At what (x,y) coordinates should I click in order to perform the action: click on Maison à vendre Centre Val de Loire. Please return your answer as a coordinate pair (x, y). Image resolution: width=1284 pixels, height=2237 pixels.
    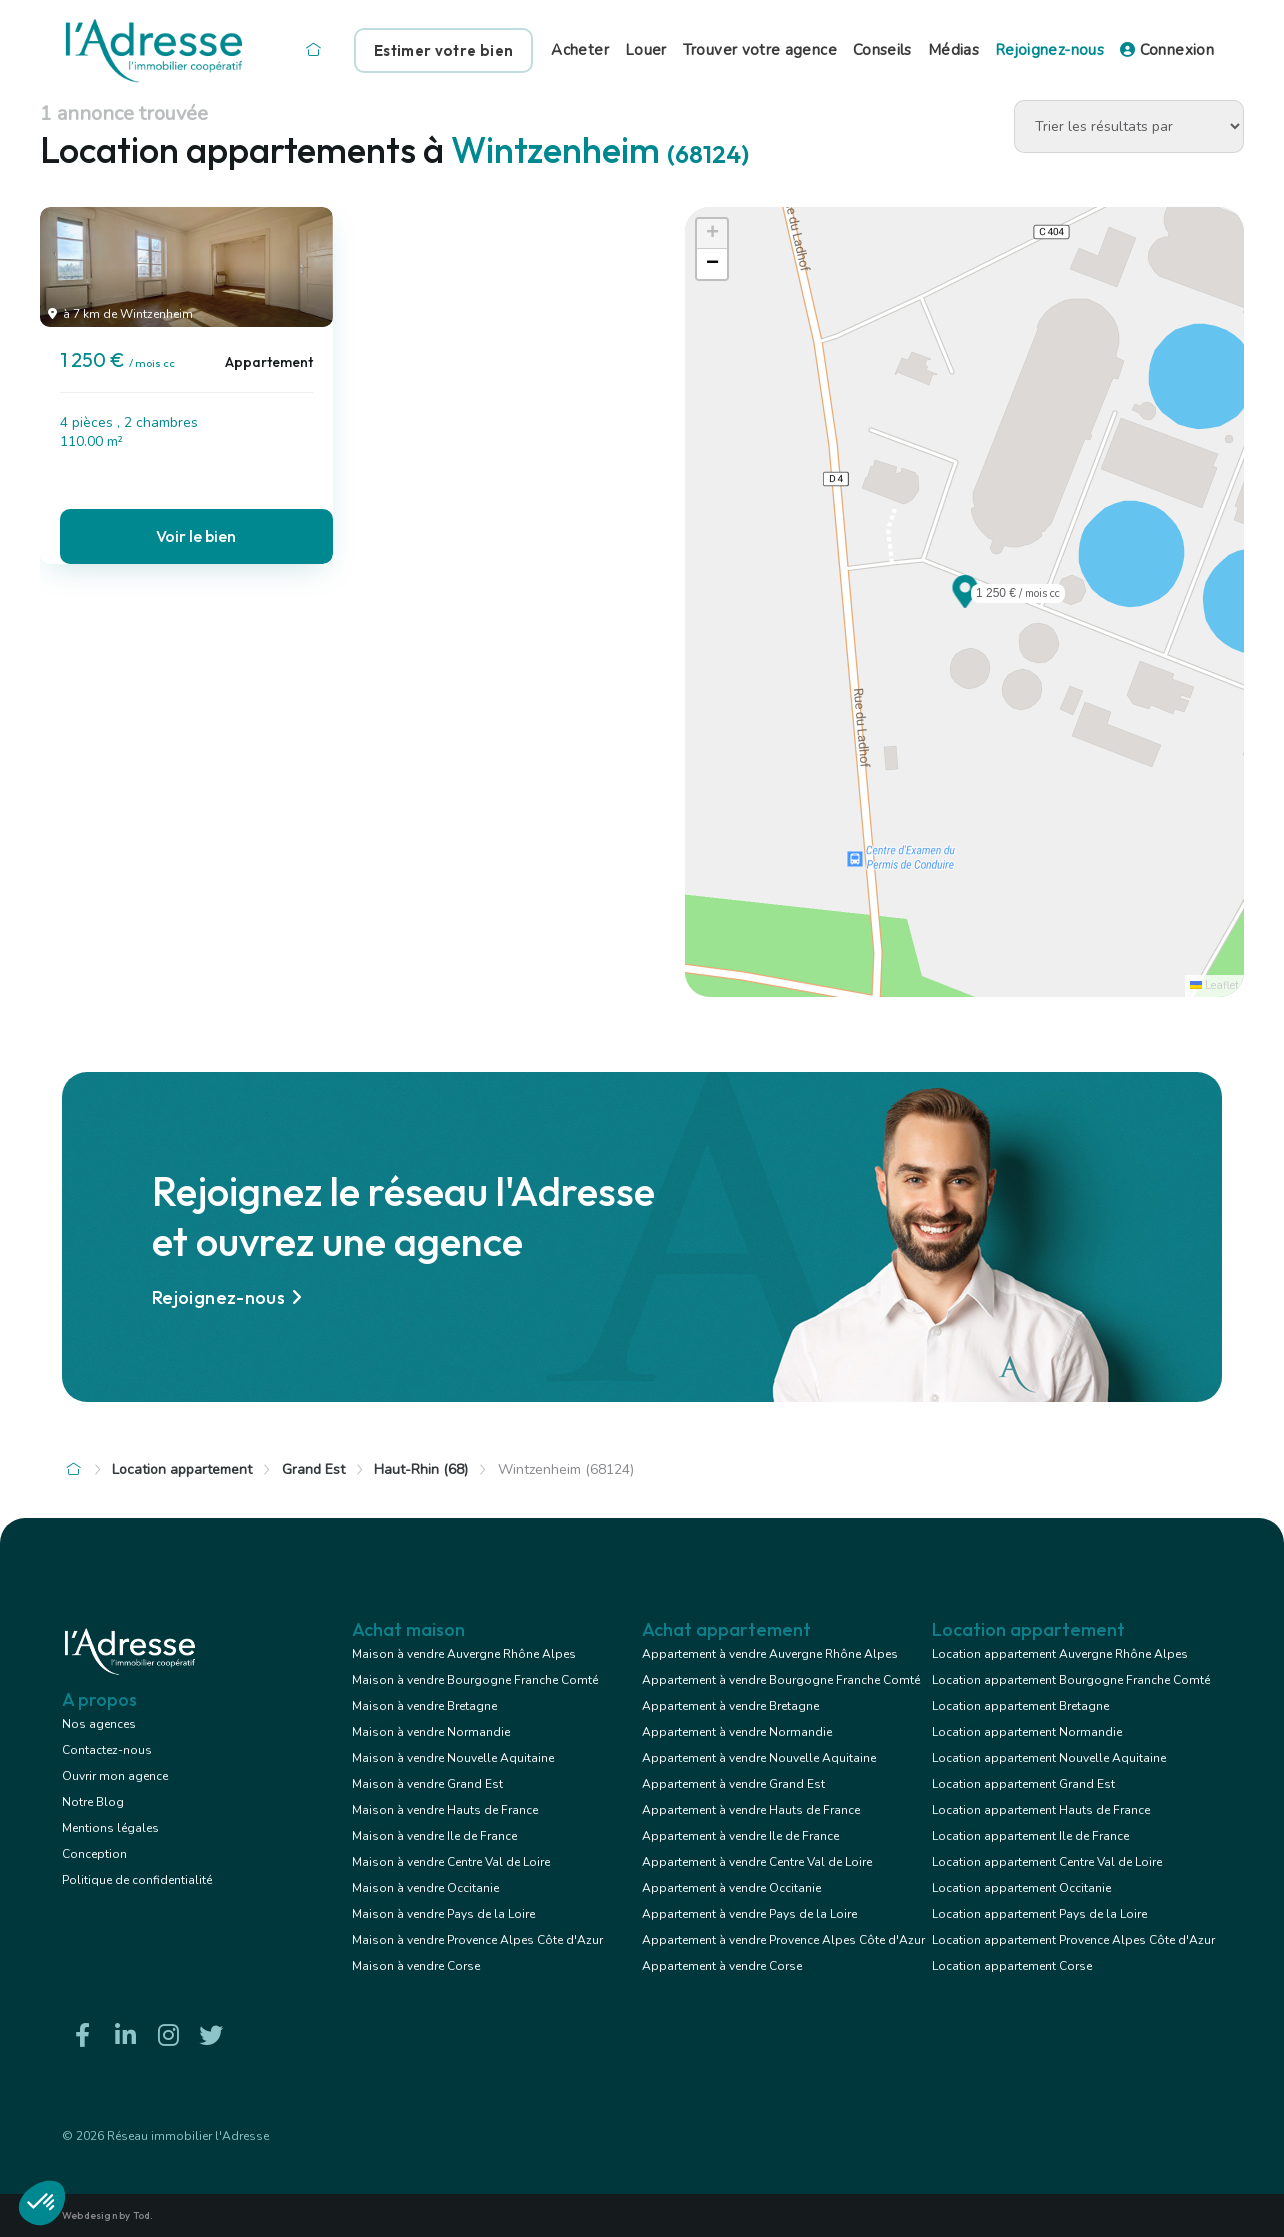
    Looking at the image, I should click on (451, 1862).